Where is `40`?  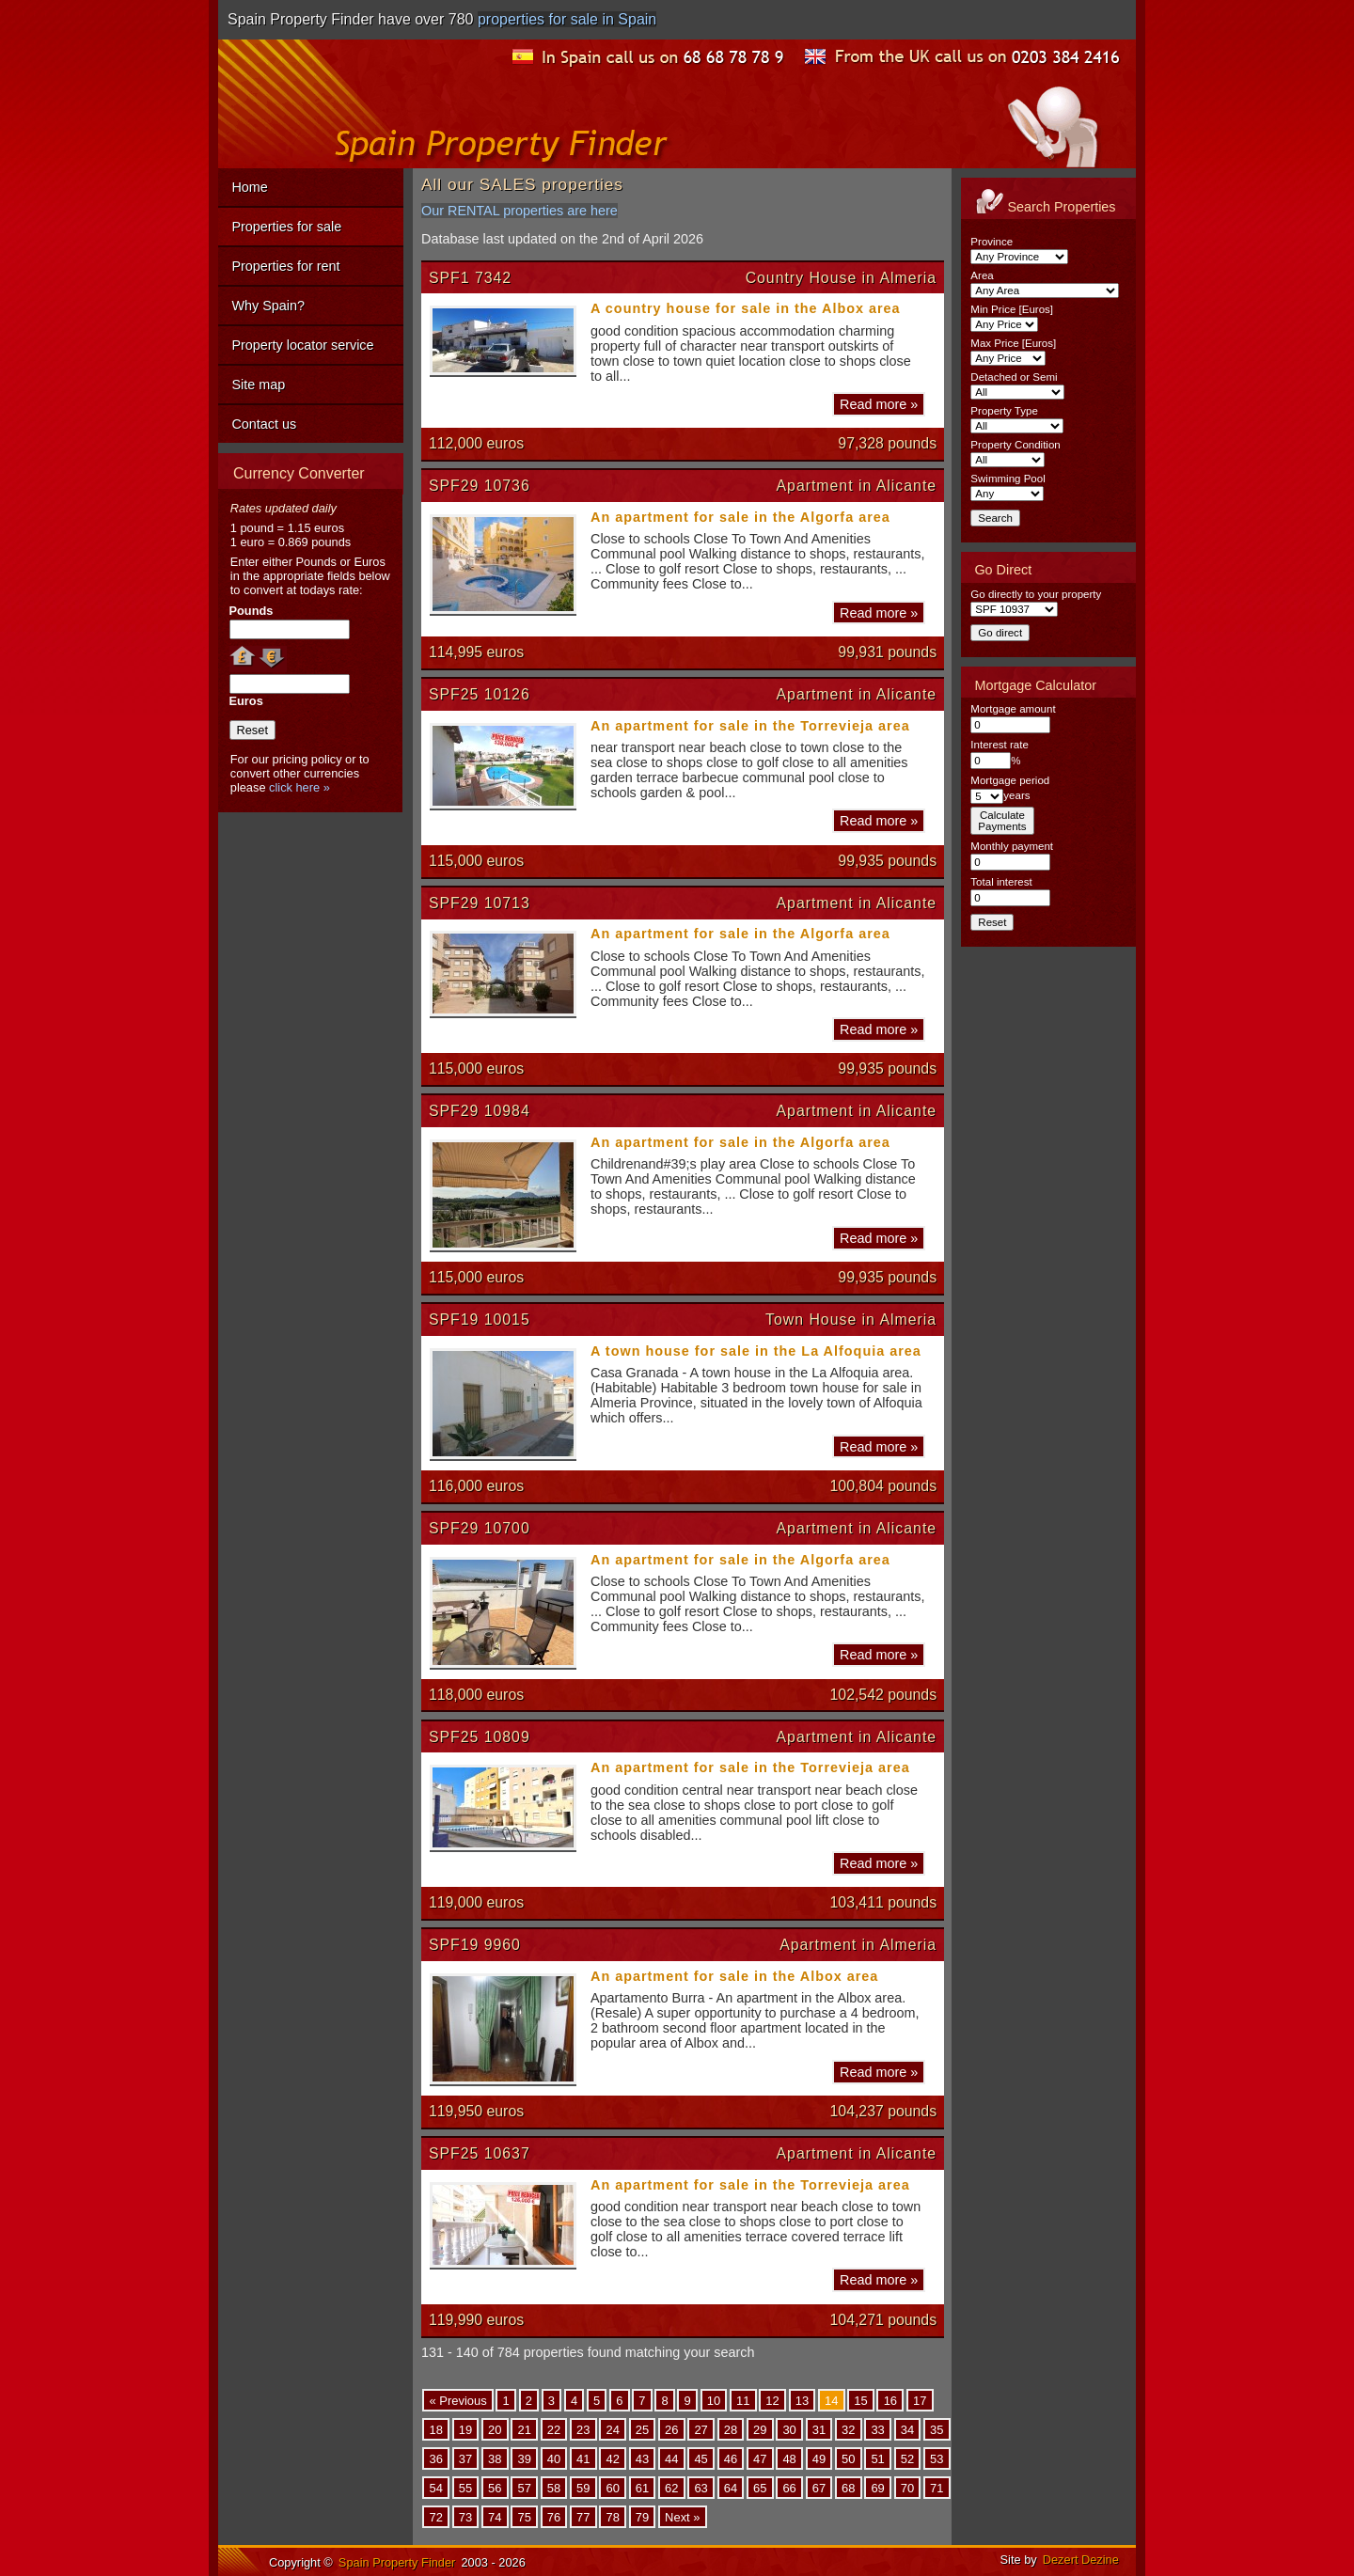
40 is located at coordinates (553, 2458).